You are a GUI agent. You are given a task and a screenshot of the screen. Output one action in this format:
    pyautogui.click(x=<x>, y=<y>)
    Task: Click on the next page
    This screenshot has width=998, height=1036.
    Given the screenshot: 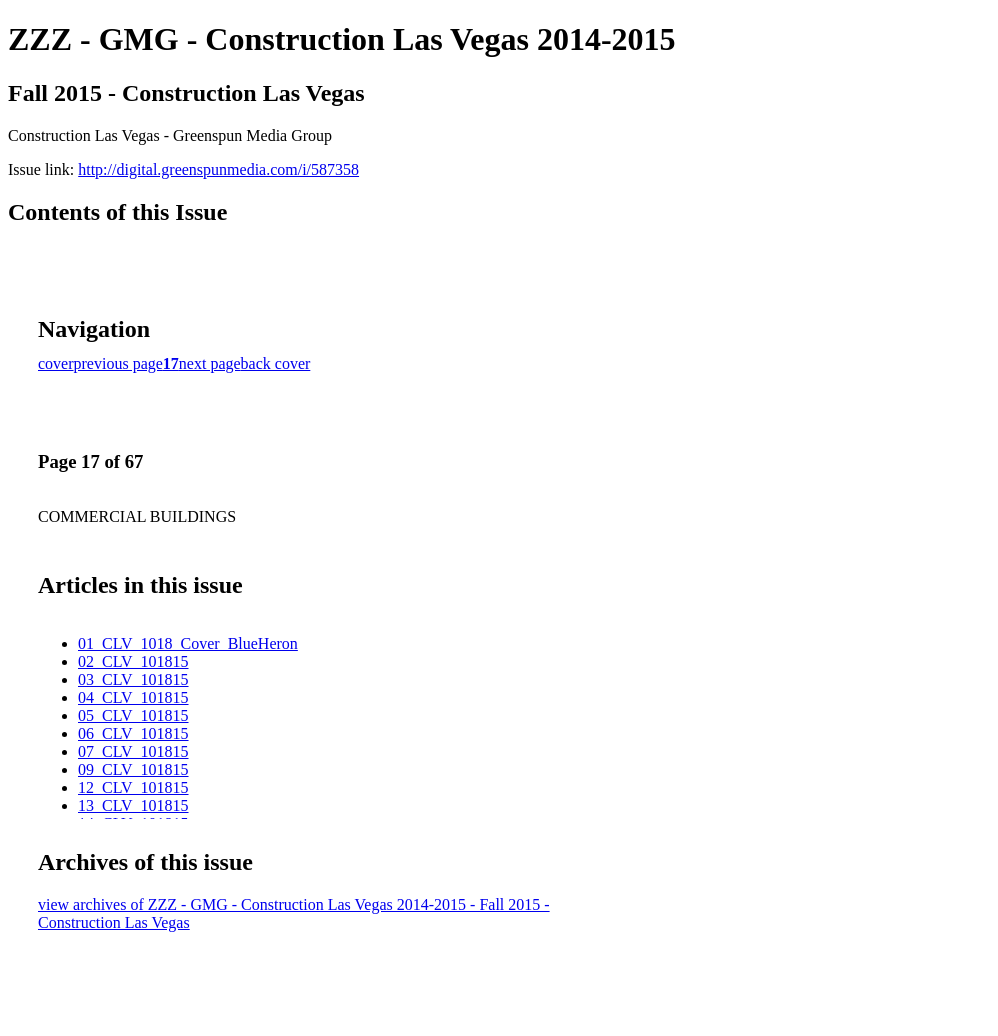 What is the action you would take?
    pyautogui.click(x=210, y=363)
    